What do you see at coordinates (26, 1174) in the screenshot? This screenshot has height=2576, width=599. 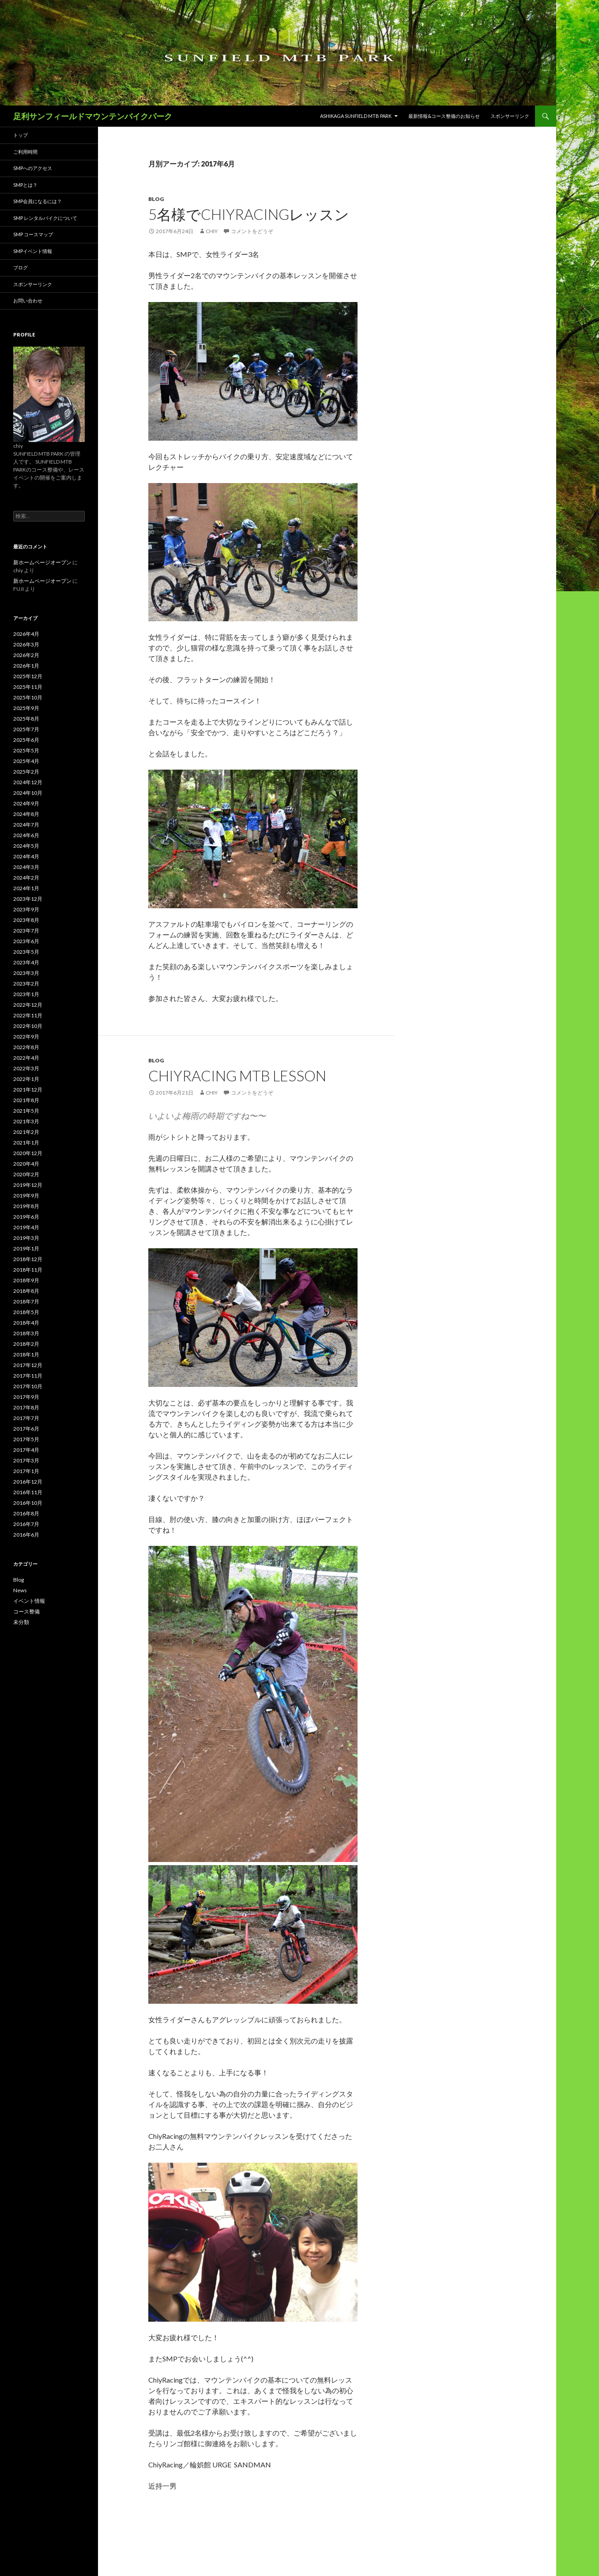 I see `2020年2月` at bounding box center [26, 1174].